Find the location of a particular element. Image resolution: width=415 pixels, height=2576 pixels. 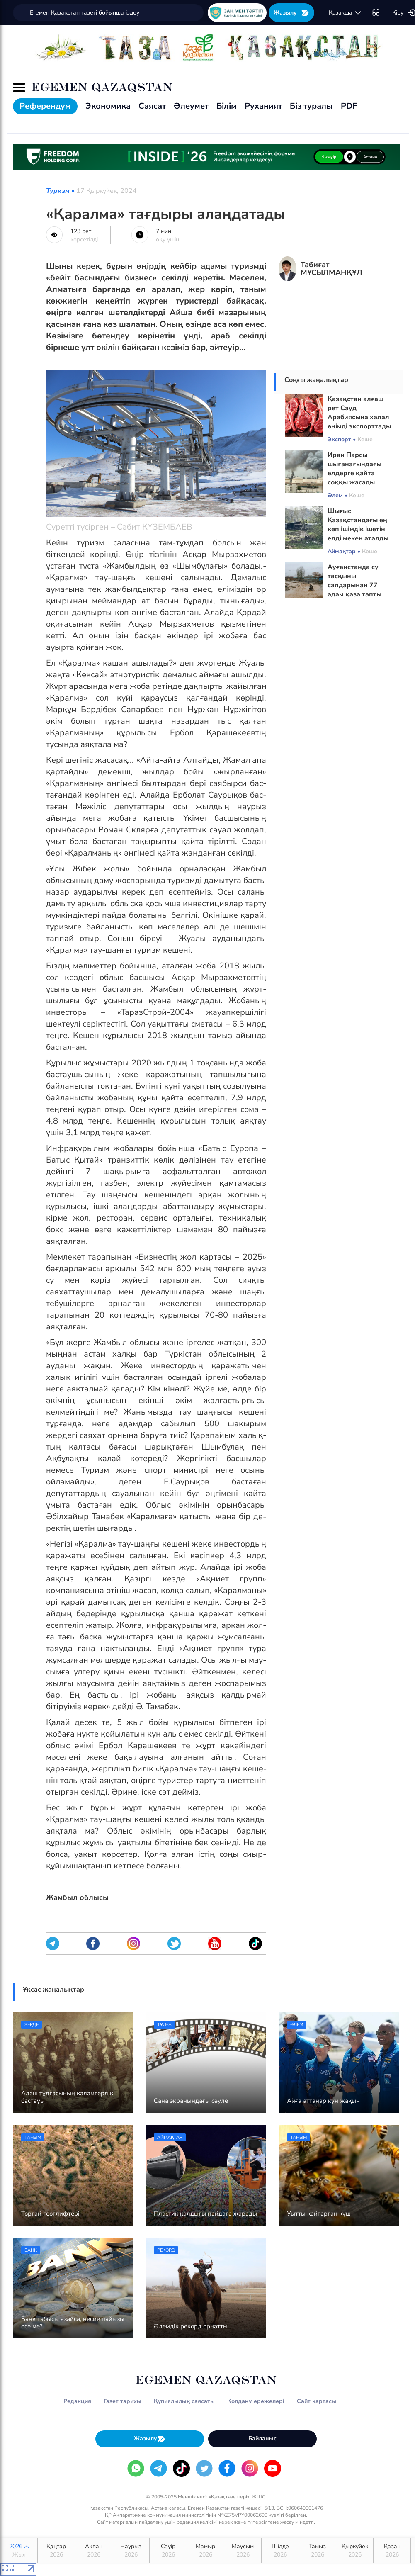

Тамыз is located at coordinates (317, 2550).